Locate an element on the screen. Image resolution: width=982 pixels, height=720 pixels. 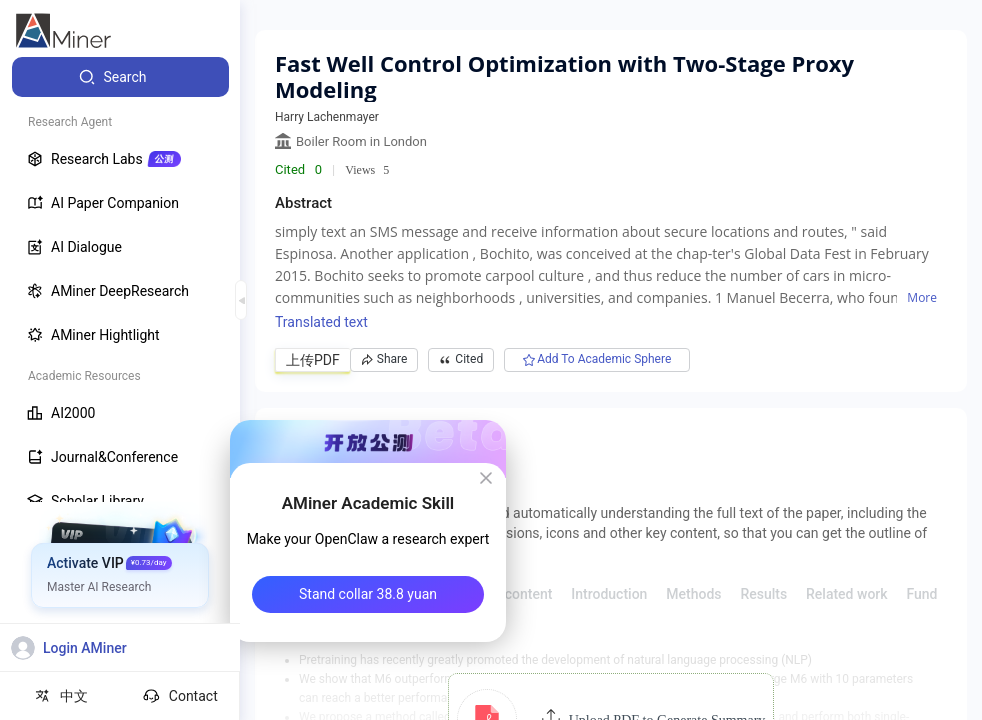
[menuitem] is located at coordinates (120, 77).